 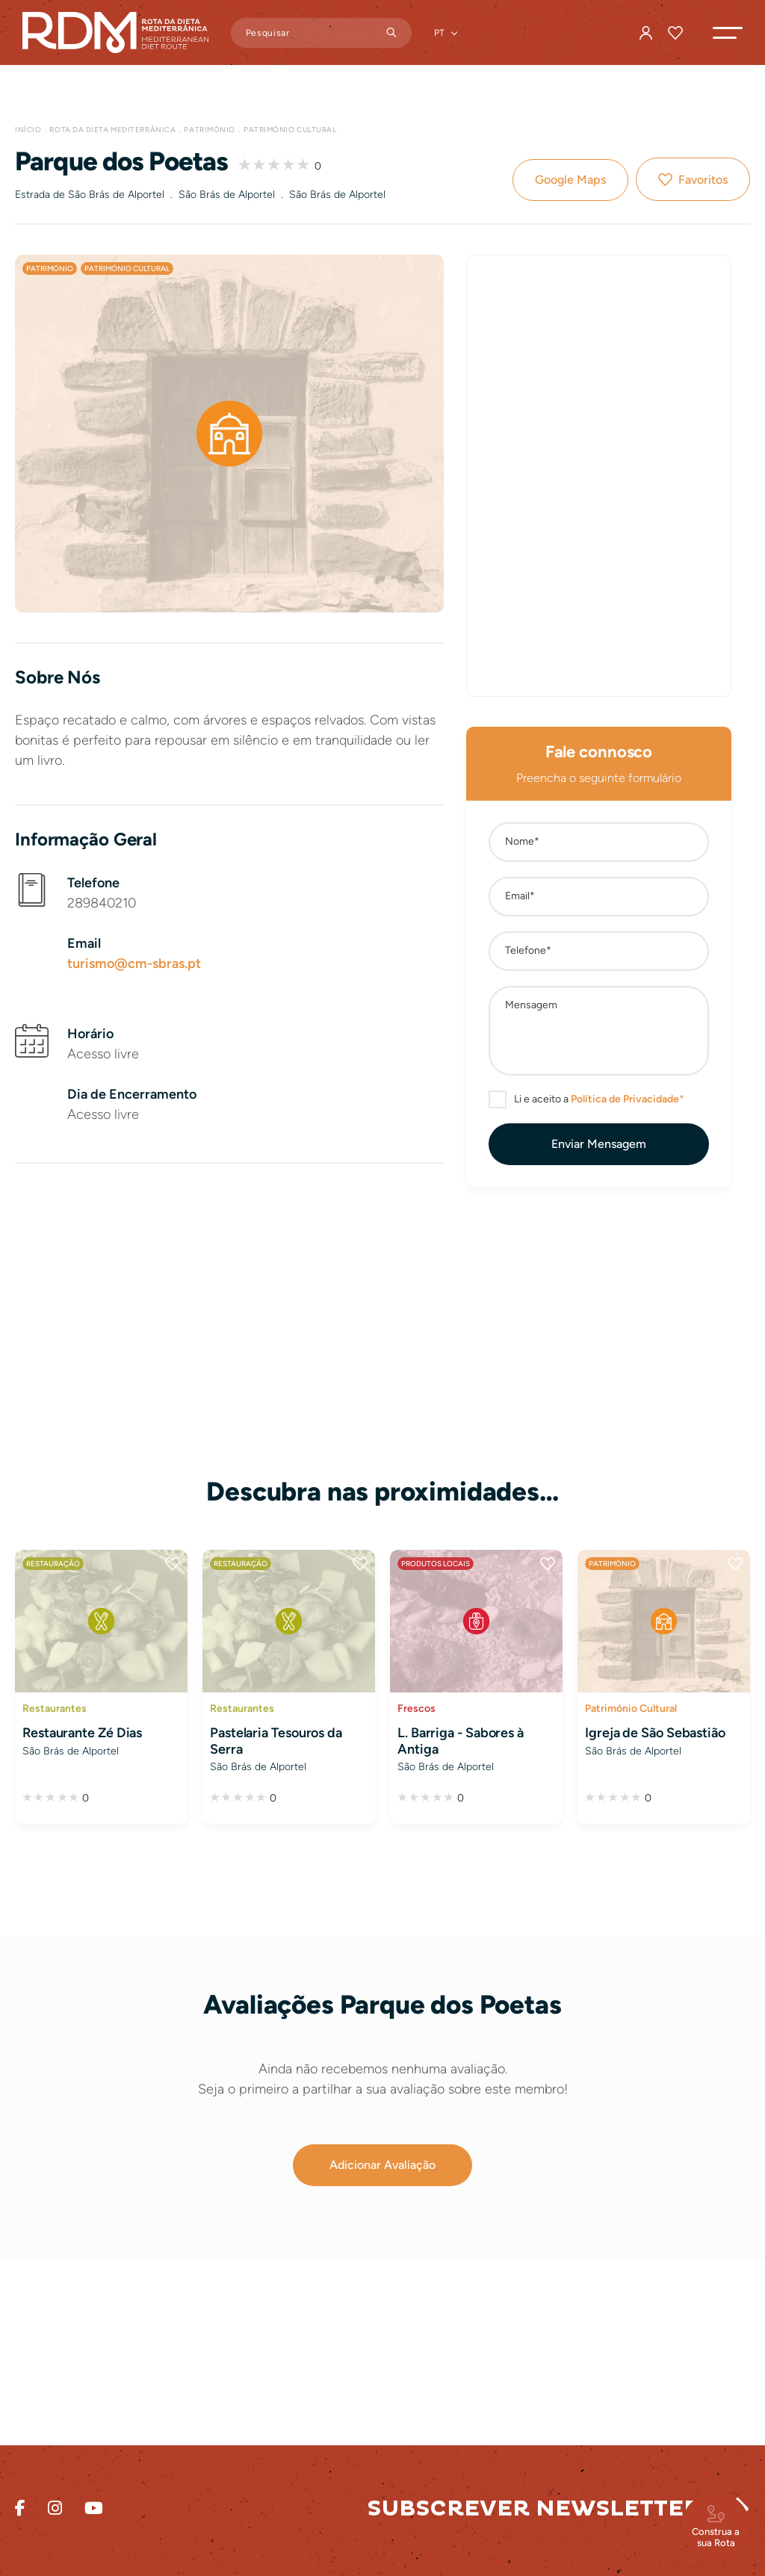 What do you see at coordinates (534, 2508) in the screenshot?
I see `Subscrever Newsletter` at bounding box center [534, 2508].